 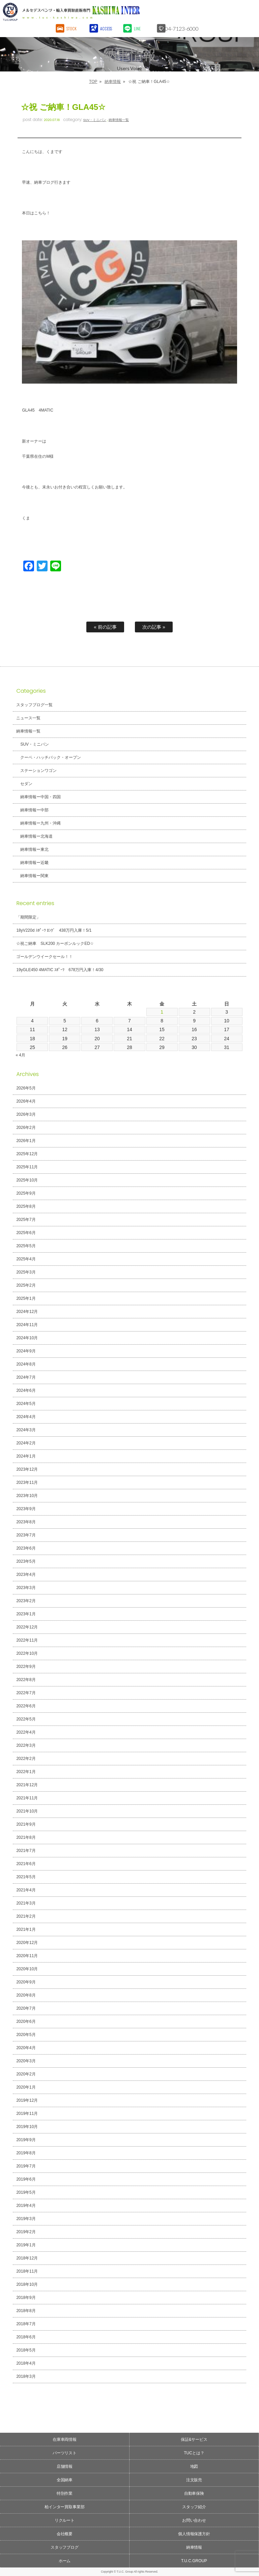 I want to click on 納車情報ー近畿, so click(x=34, y=862).